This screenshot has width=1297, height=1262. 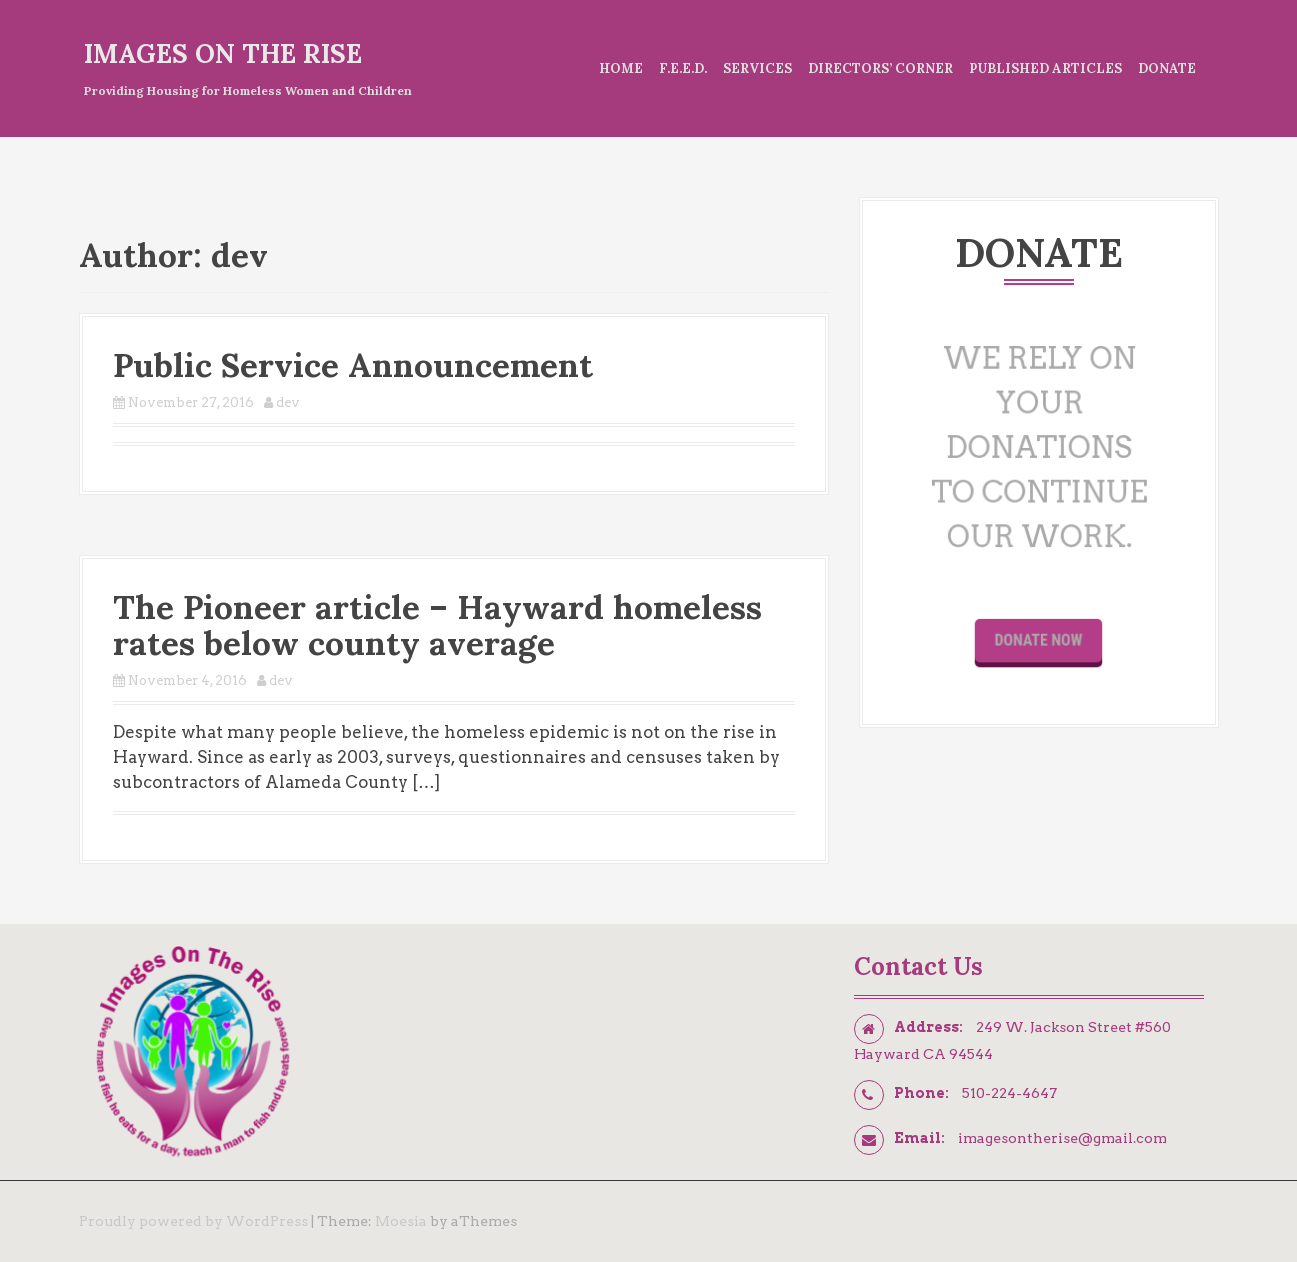 I want to click on imagesontherise@gmail.com, so click(x=1062, y=1138).